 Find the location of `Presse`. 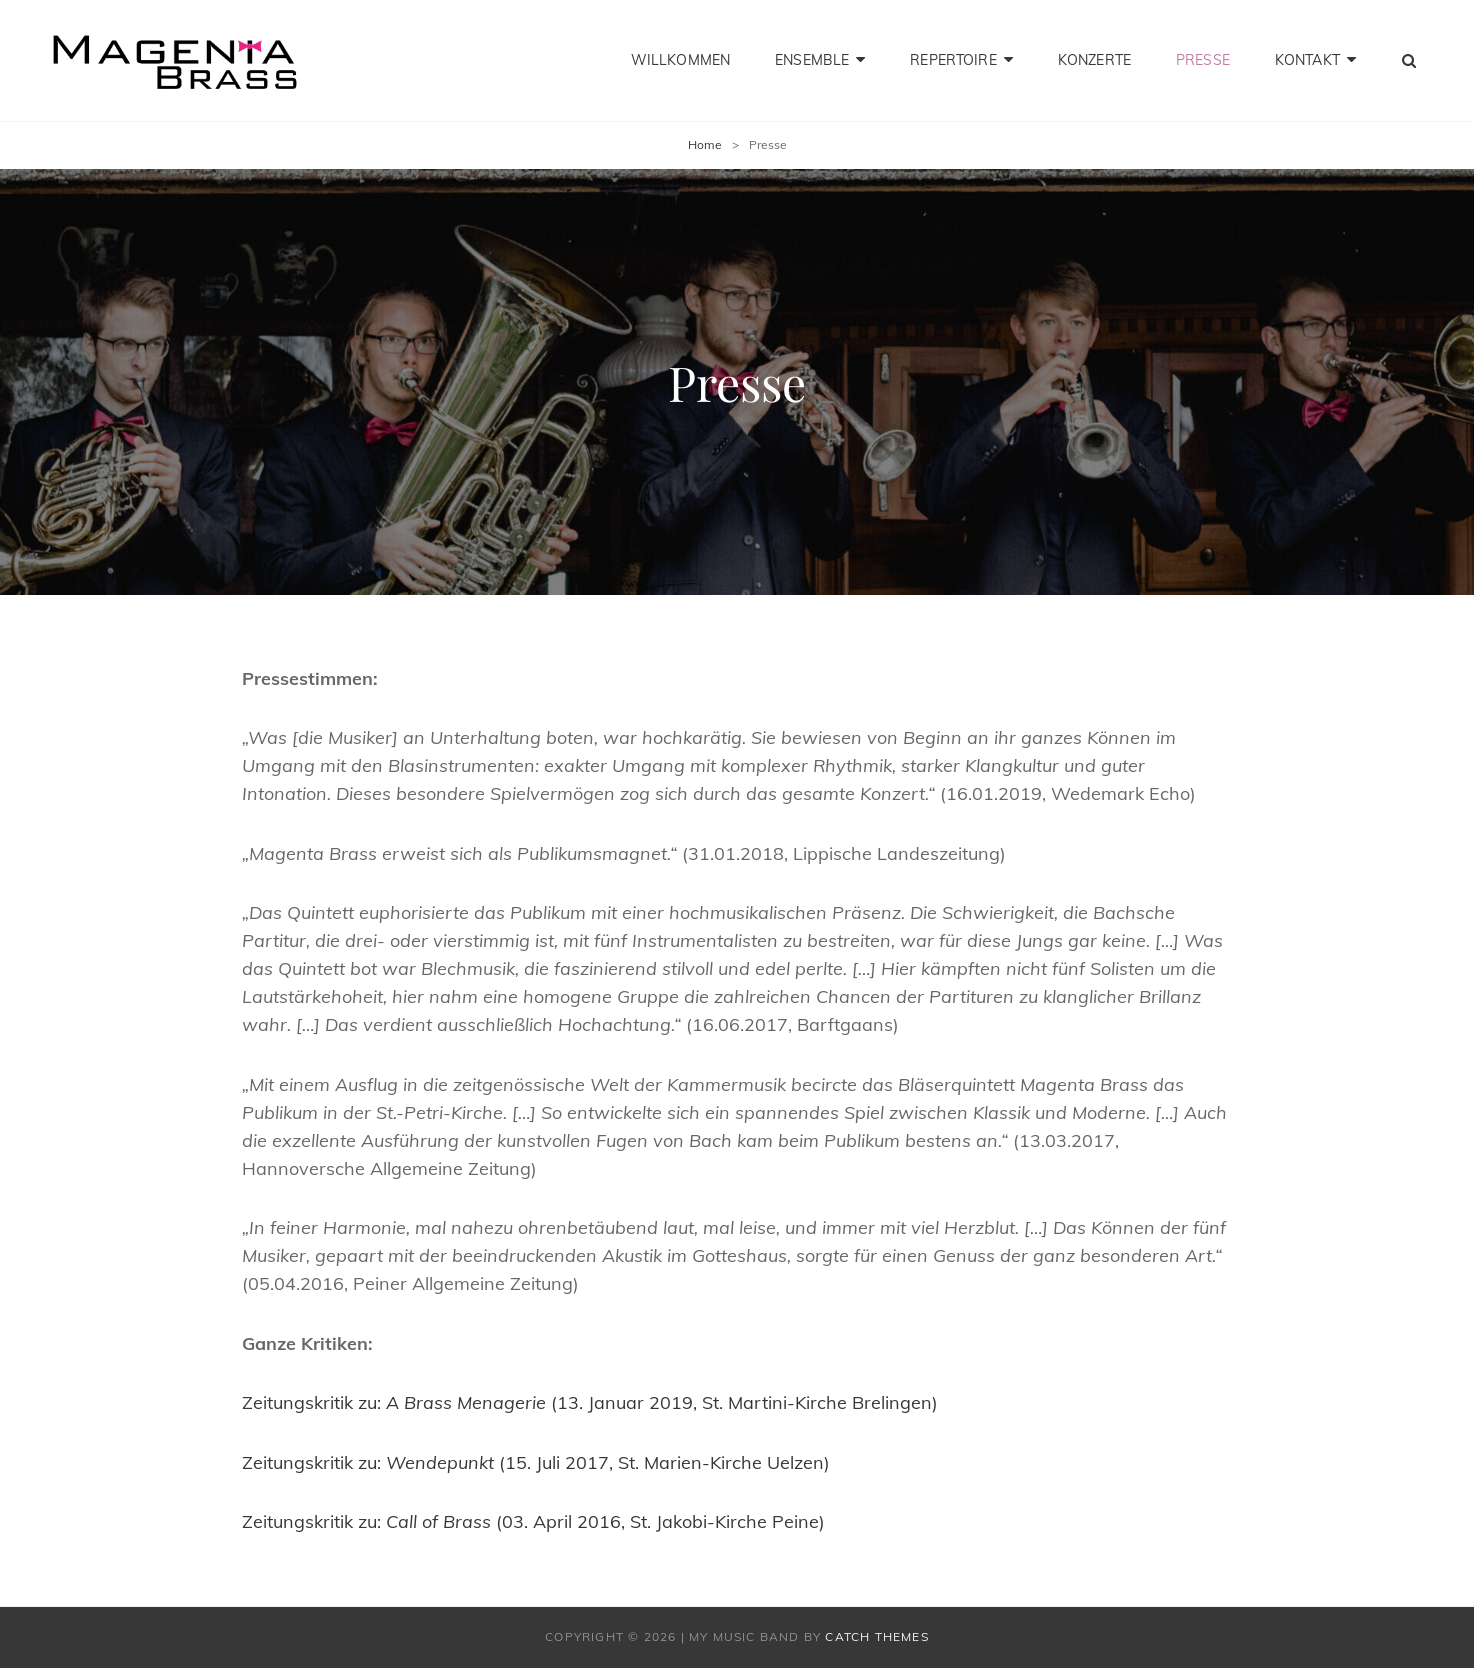

Presse is located at coordinates (1203, 60).